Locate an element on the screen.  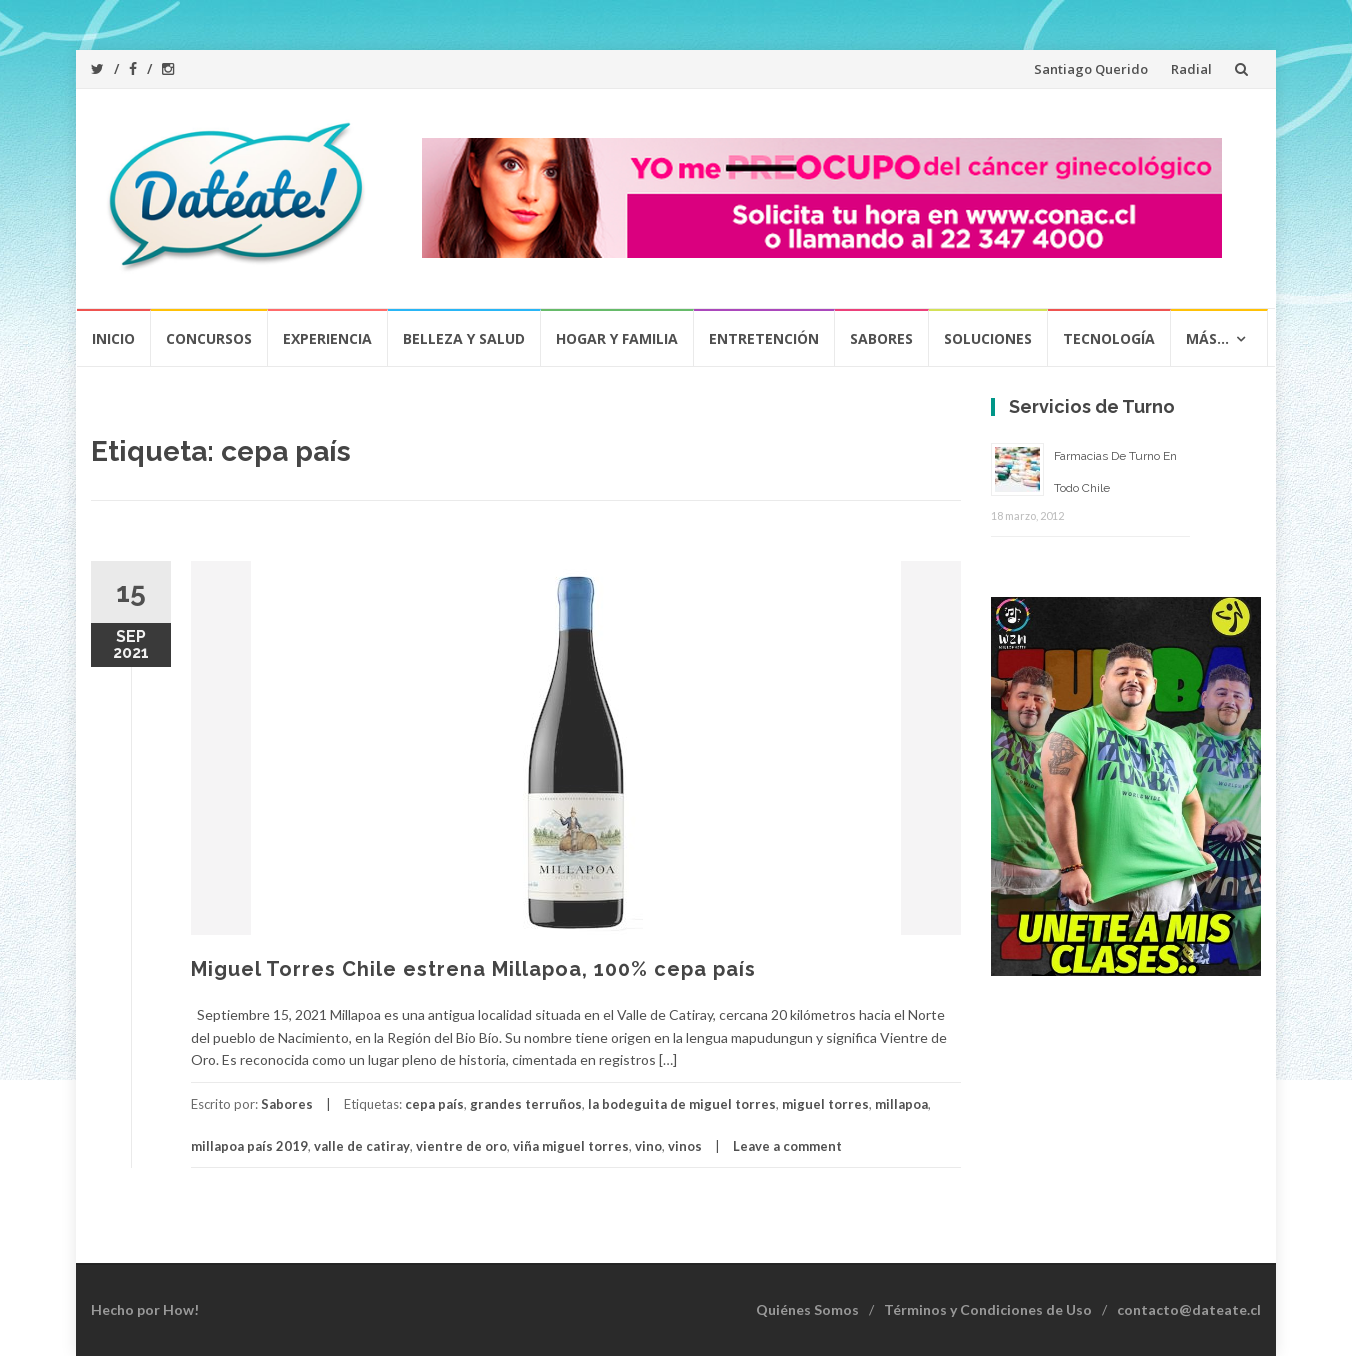
valle de catiray is located at coordinates (362, 1146).